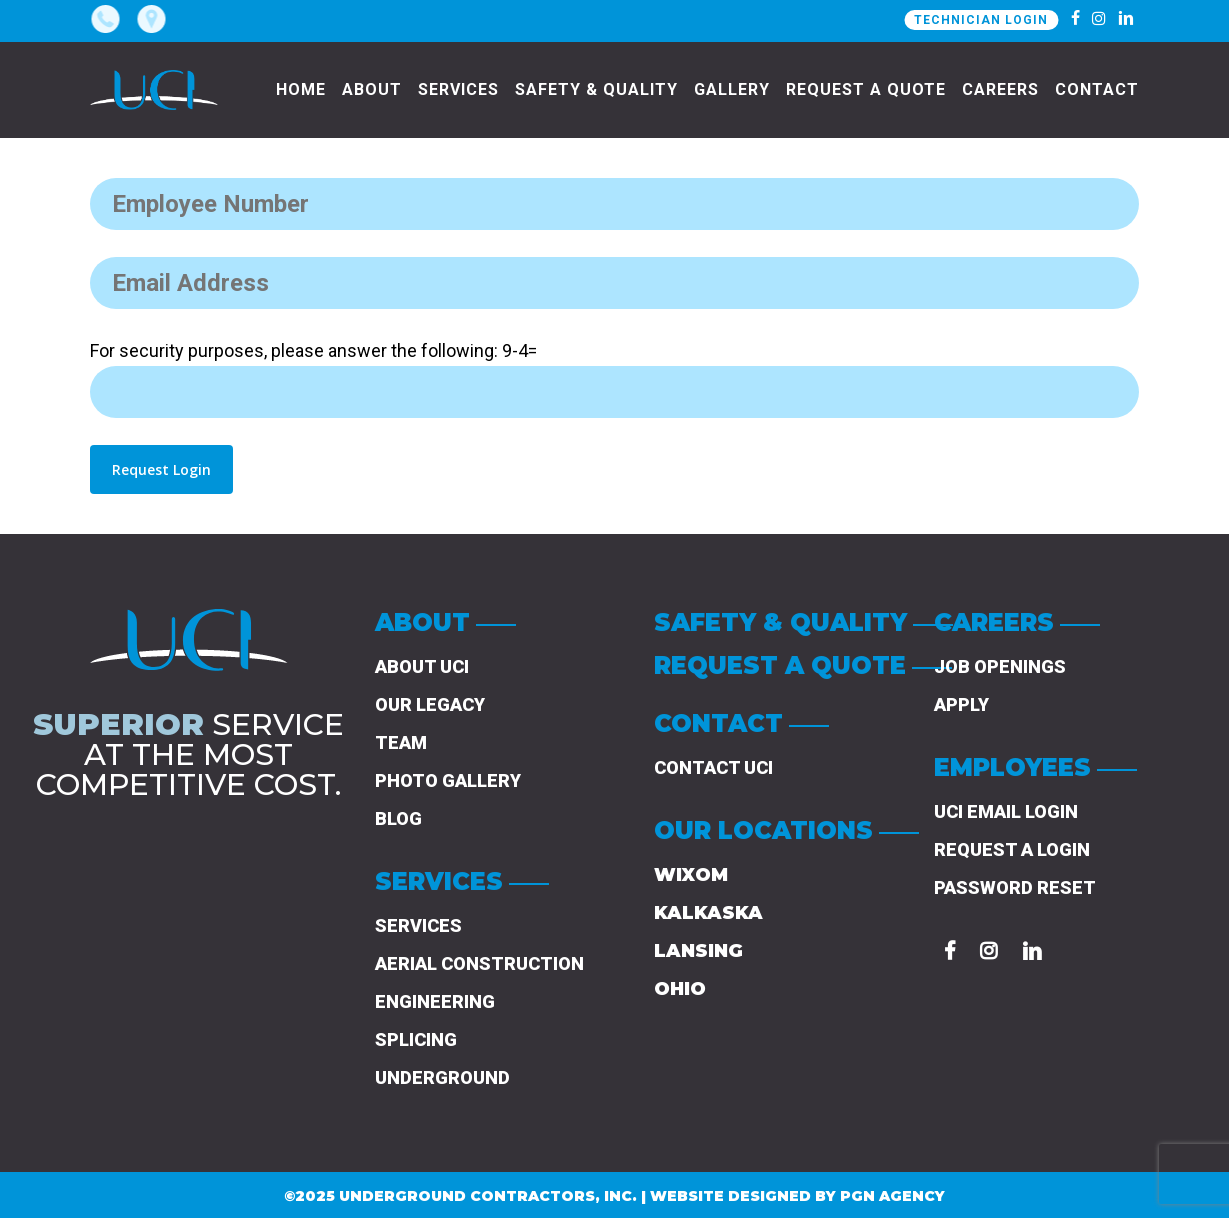 The height and width of the screenshot is (1218, 1229). What do you see at coordinates (892, 1196) in the screenshot?
I see `PGN AGENCY` at bounding box center [892, 1196].